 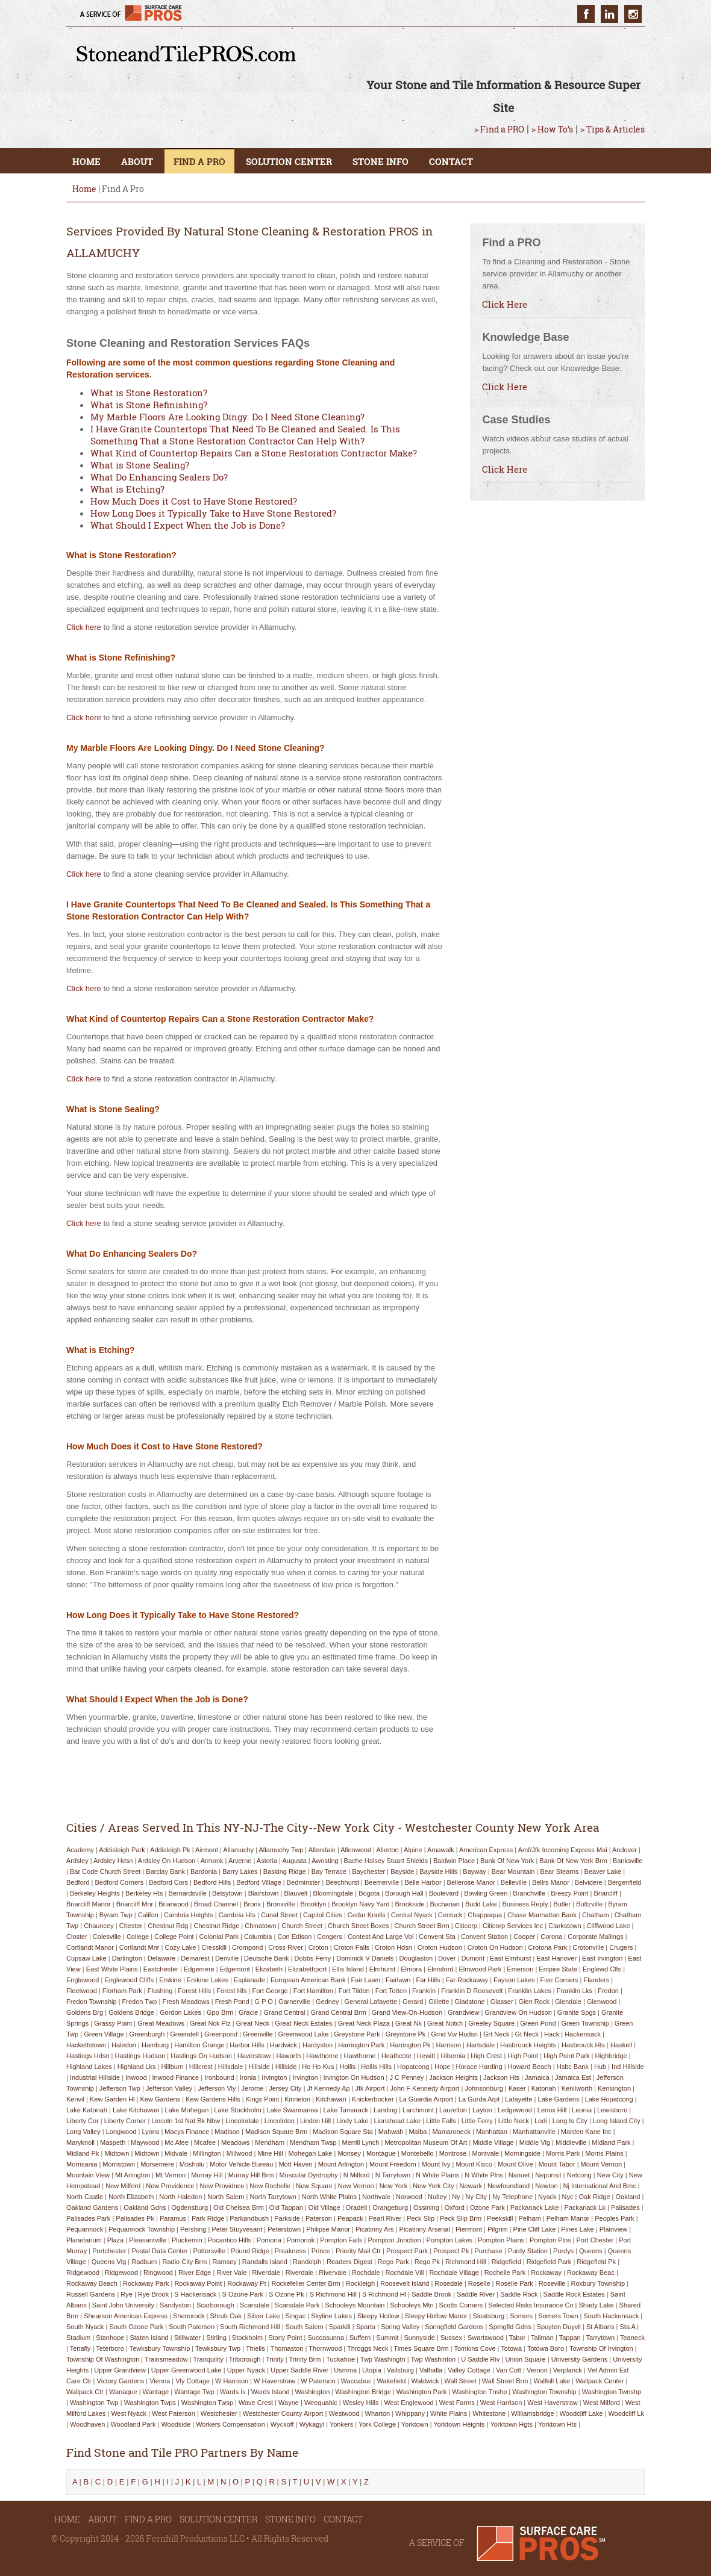 I want to click on elmhurst, so click(x=382, y=1969).